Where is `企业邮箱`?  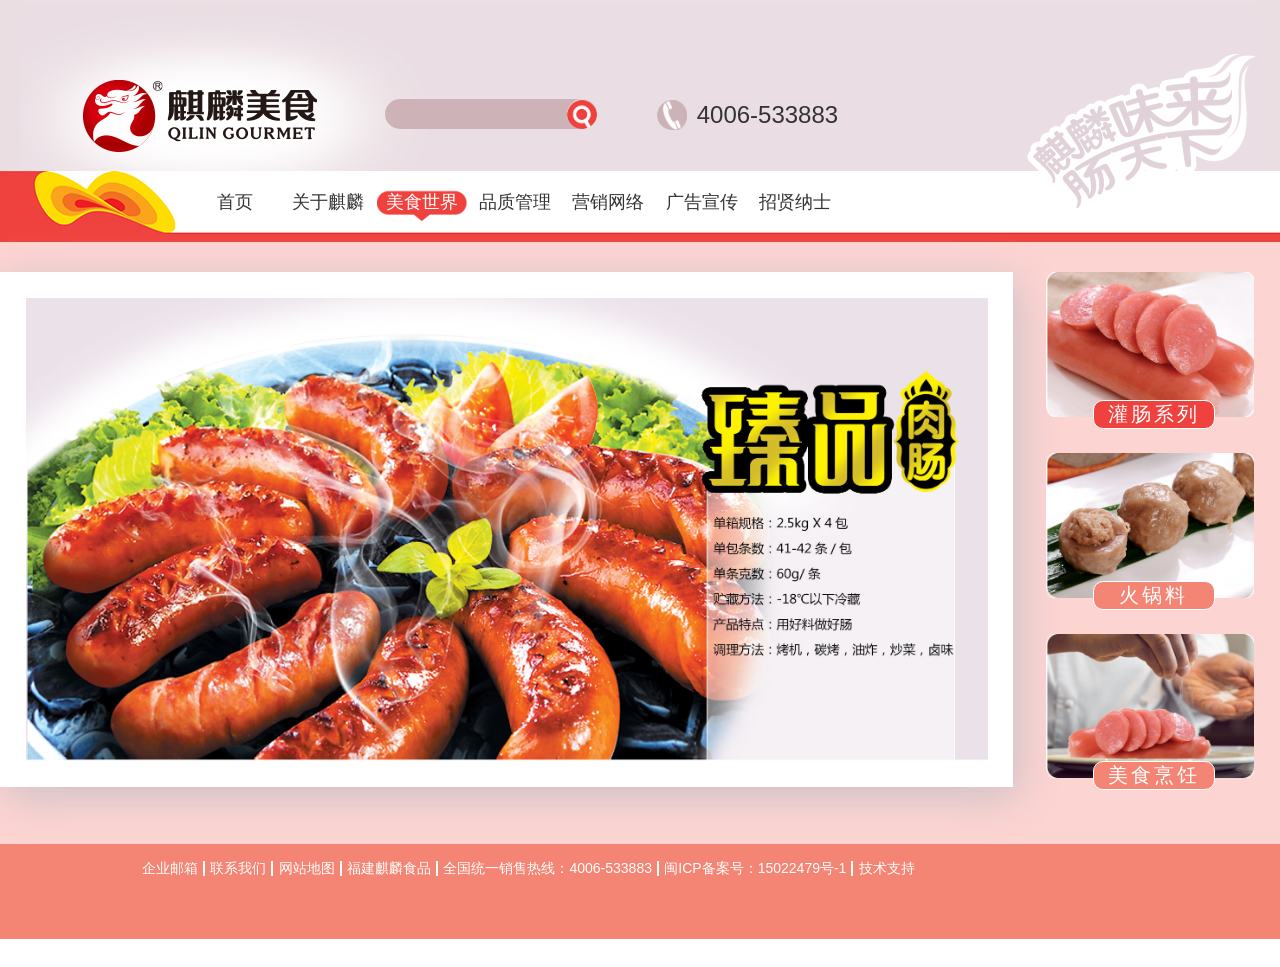
企业邮箱 is located at coordinates (170, 868).